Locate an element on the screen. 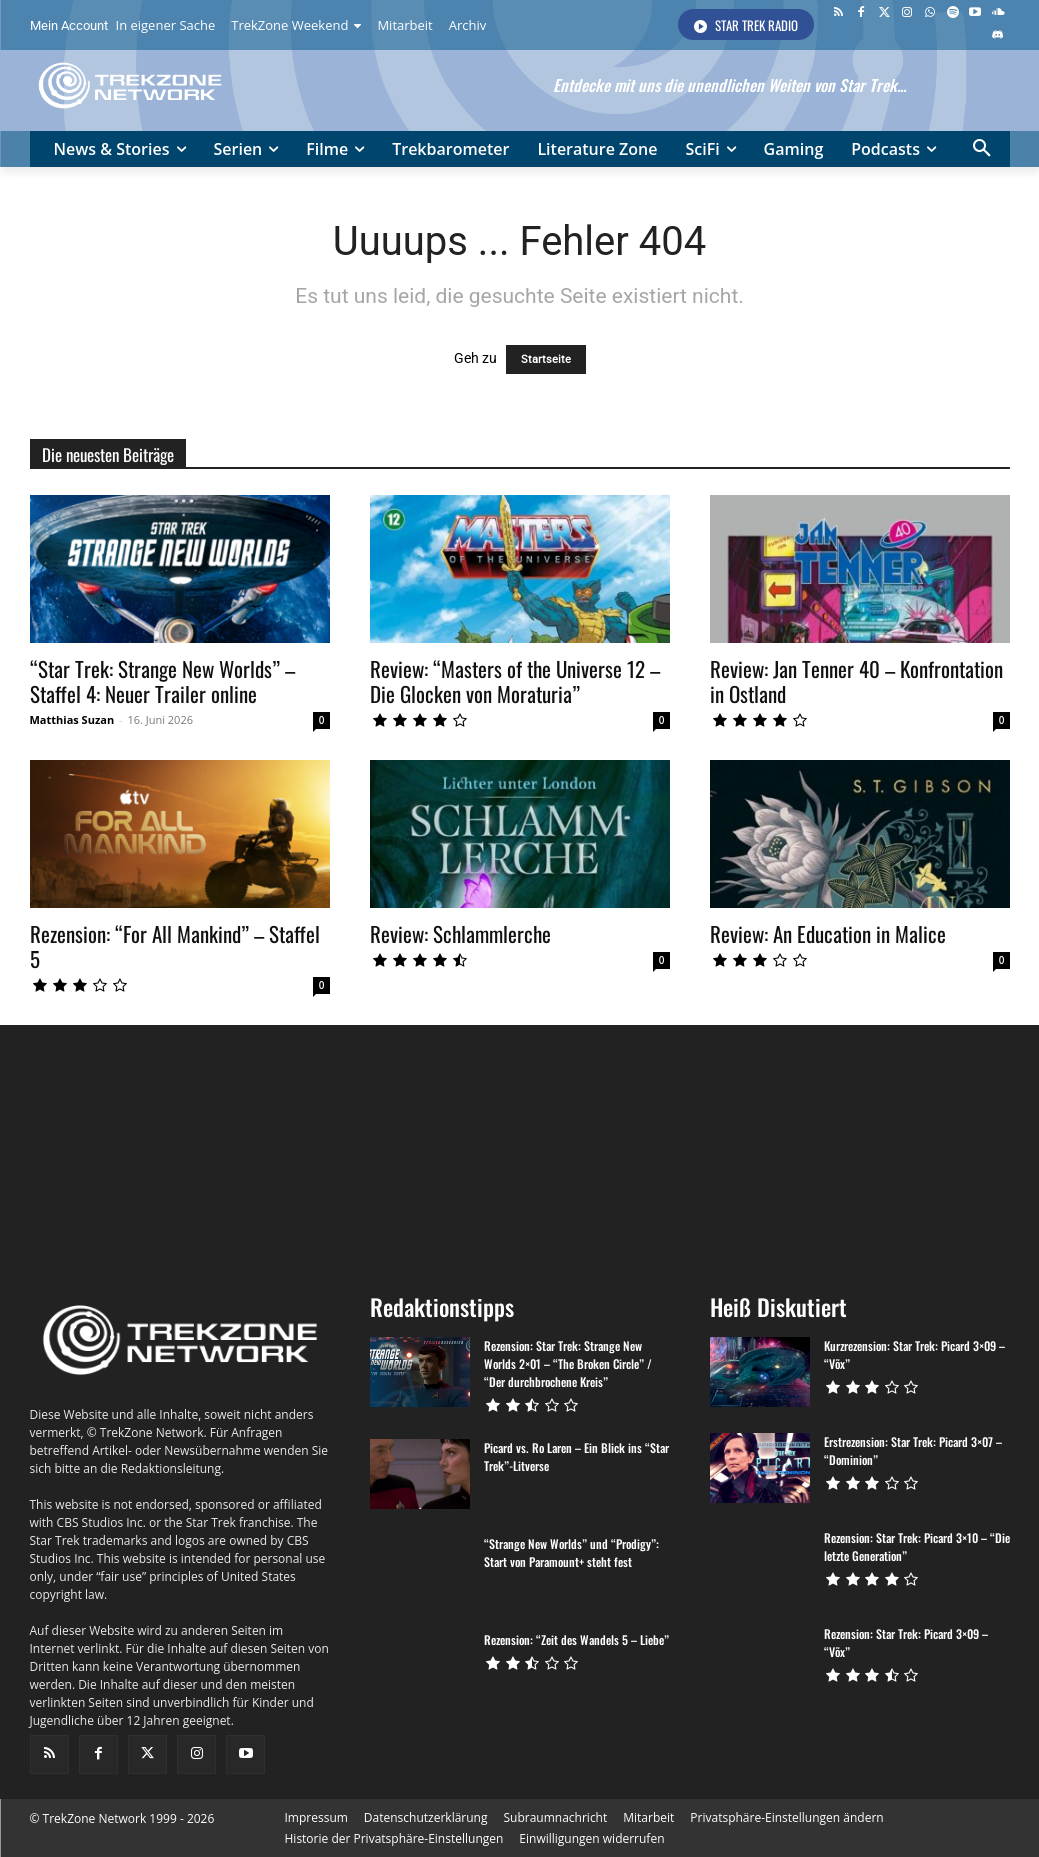 The height and width of the screenshot is (1857, 1039). Rezension: Star Trek: Strange New Worlds 2×01 – “The Broken Circle” / “Der durchbrochene Kreis” is located at coordinates (568, 1363).